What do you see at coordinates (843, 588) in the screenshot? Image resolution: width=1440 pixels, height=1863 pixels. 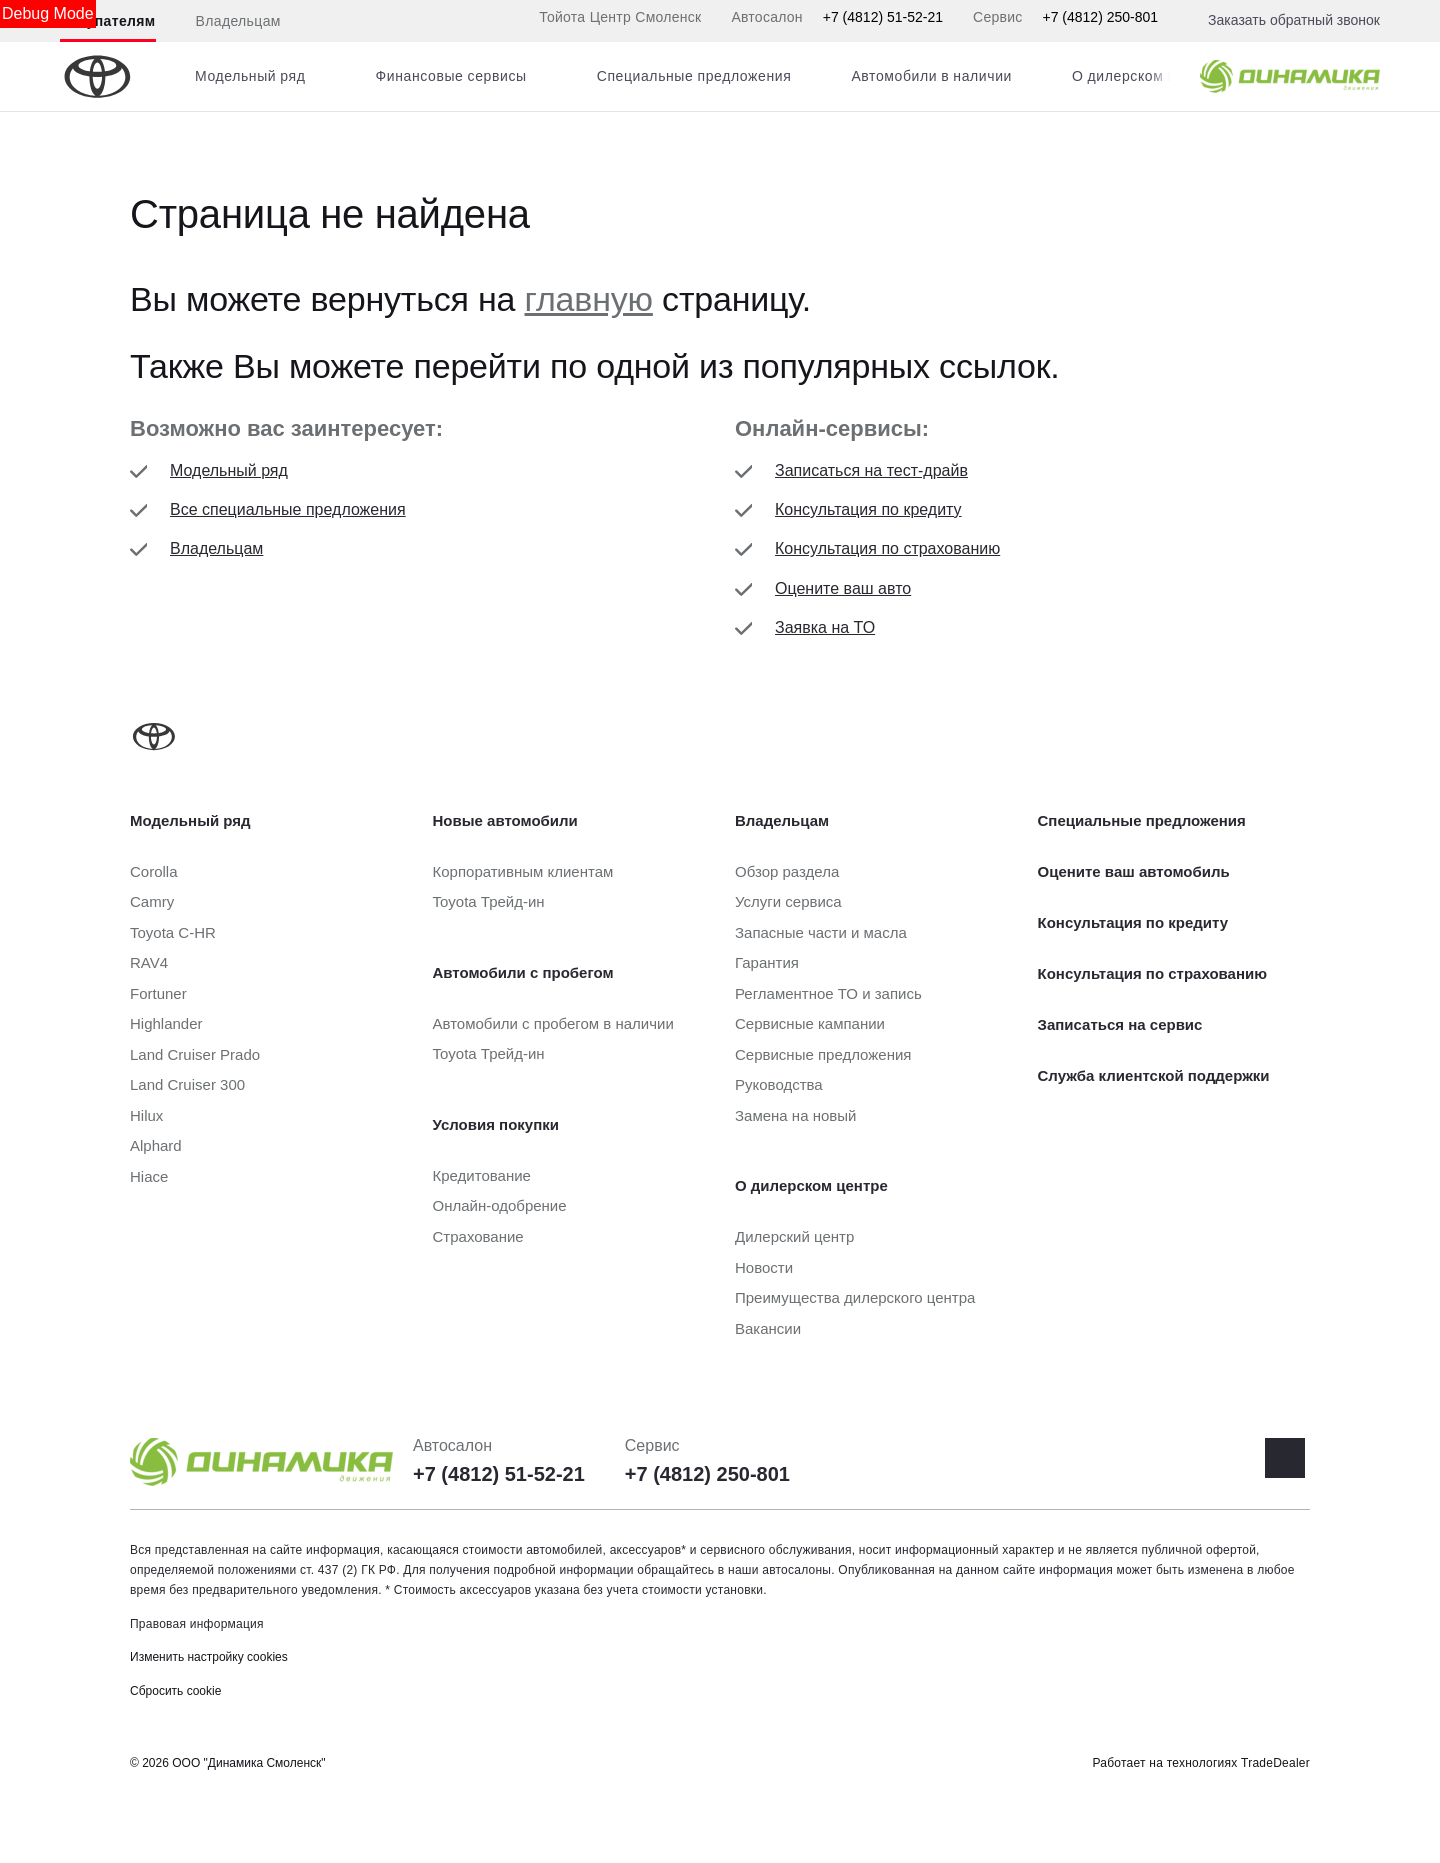 I see `Оцените ваш авто` at bounding box center [843, 588].